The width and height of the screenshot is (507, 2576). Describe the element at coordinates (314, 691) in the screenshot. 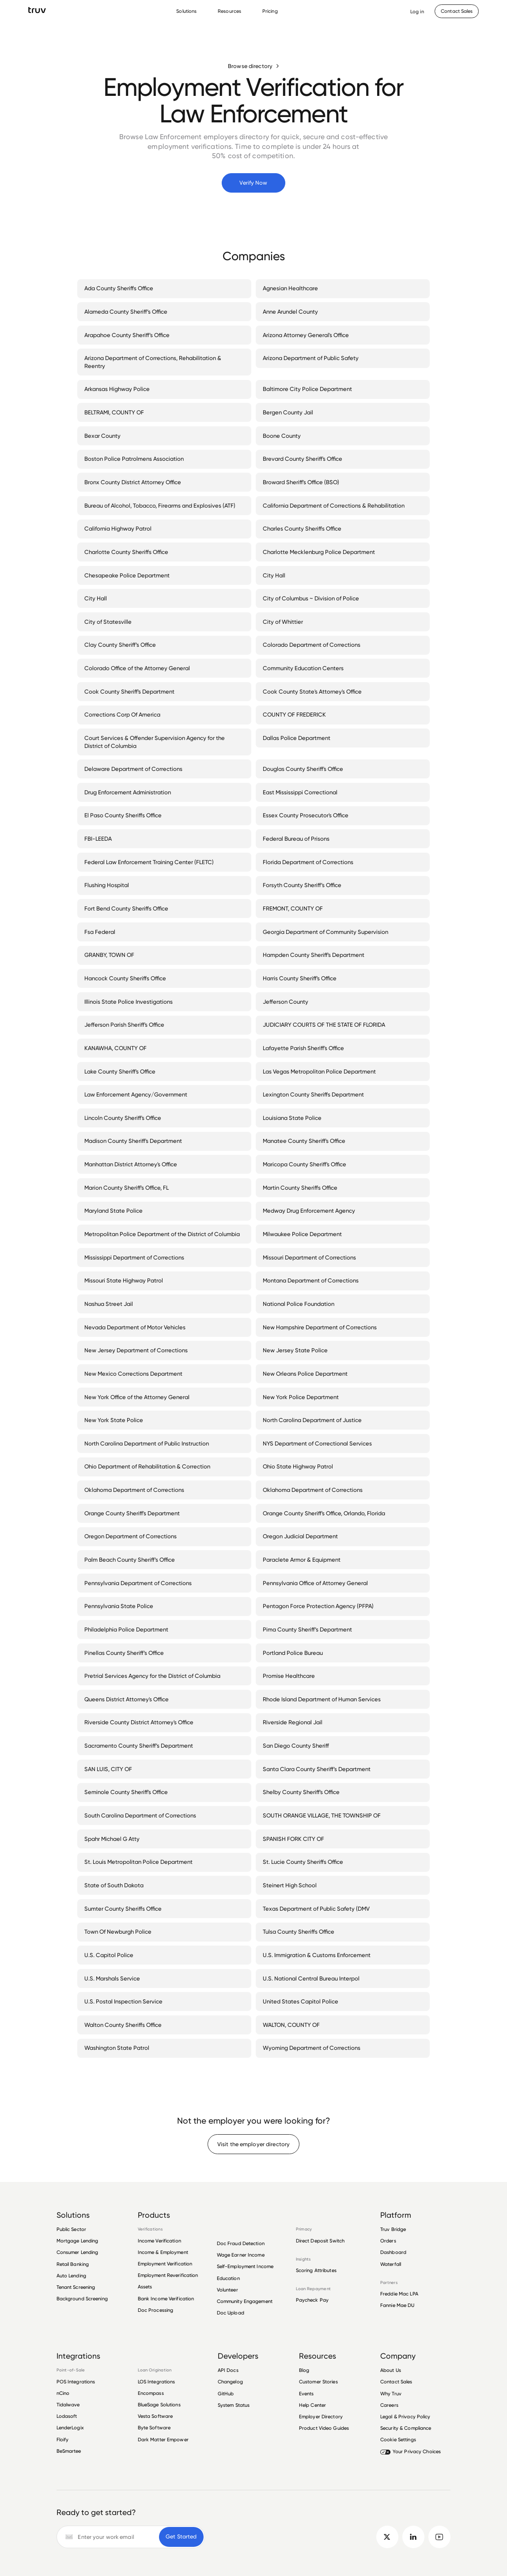

I see `Cook County State's Attorney's Office` at that location.